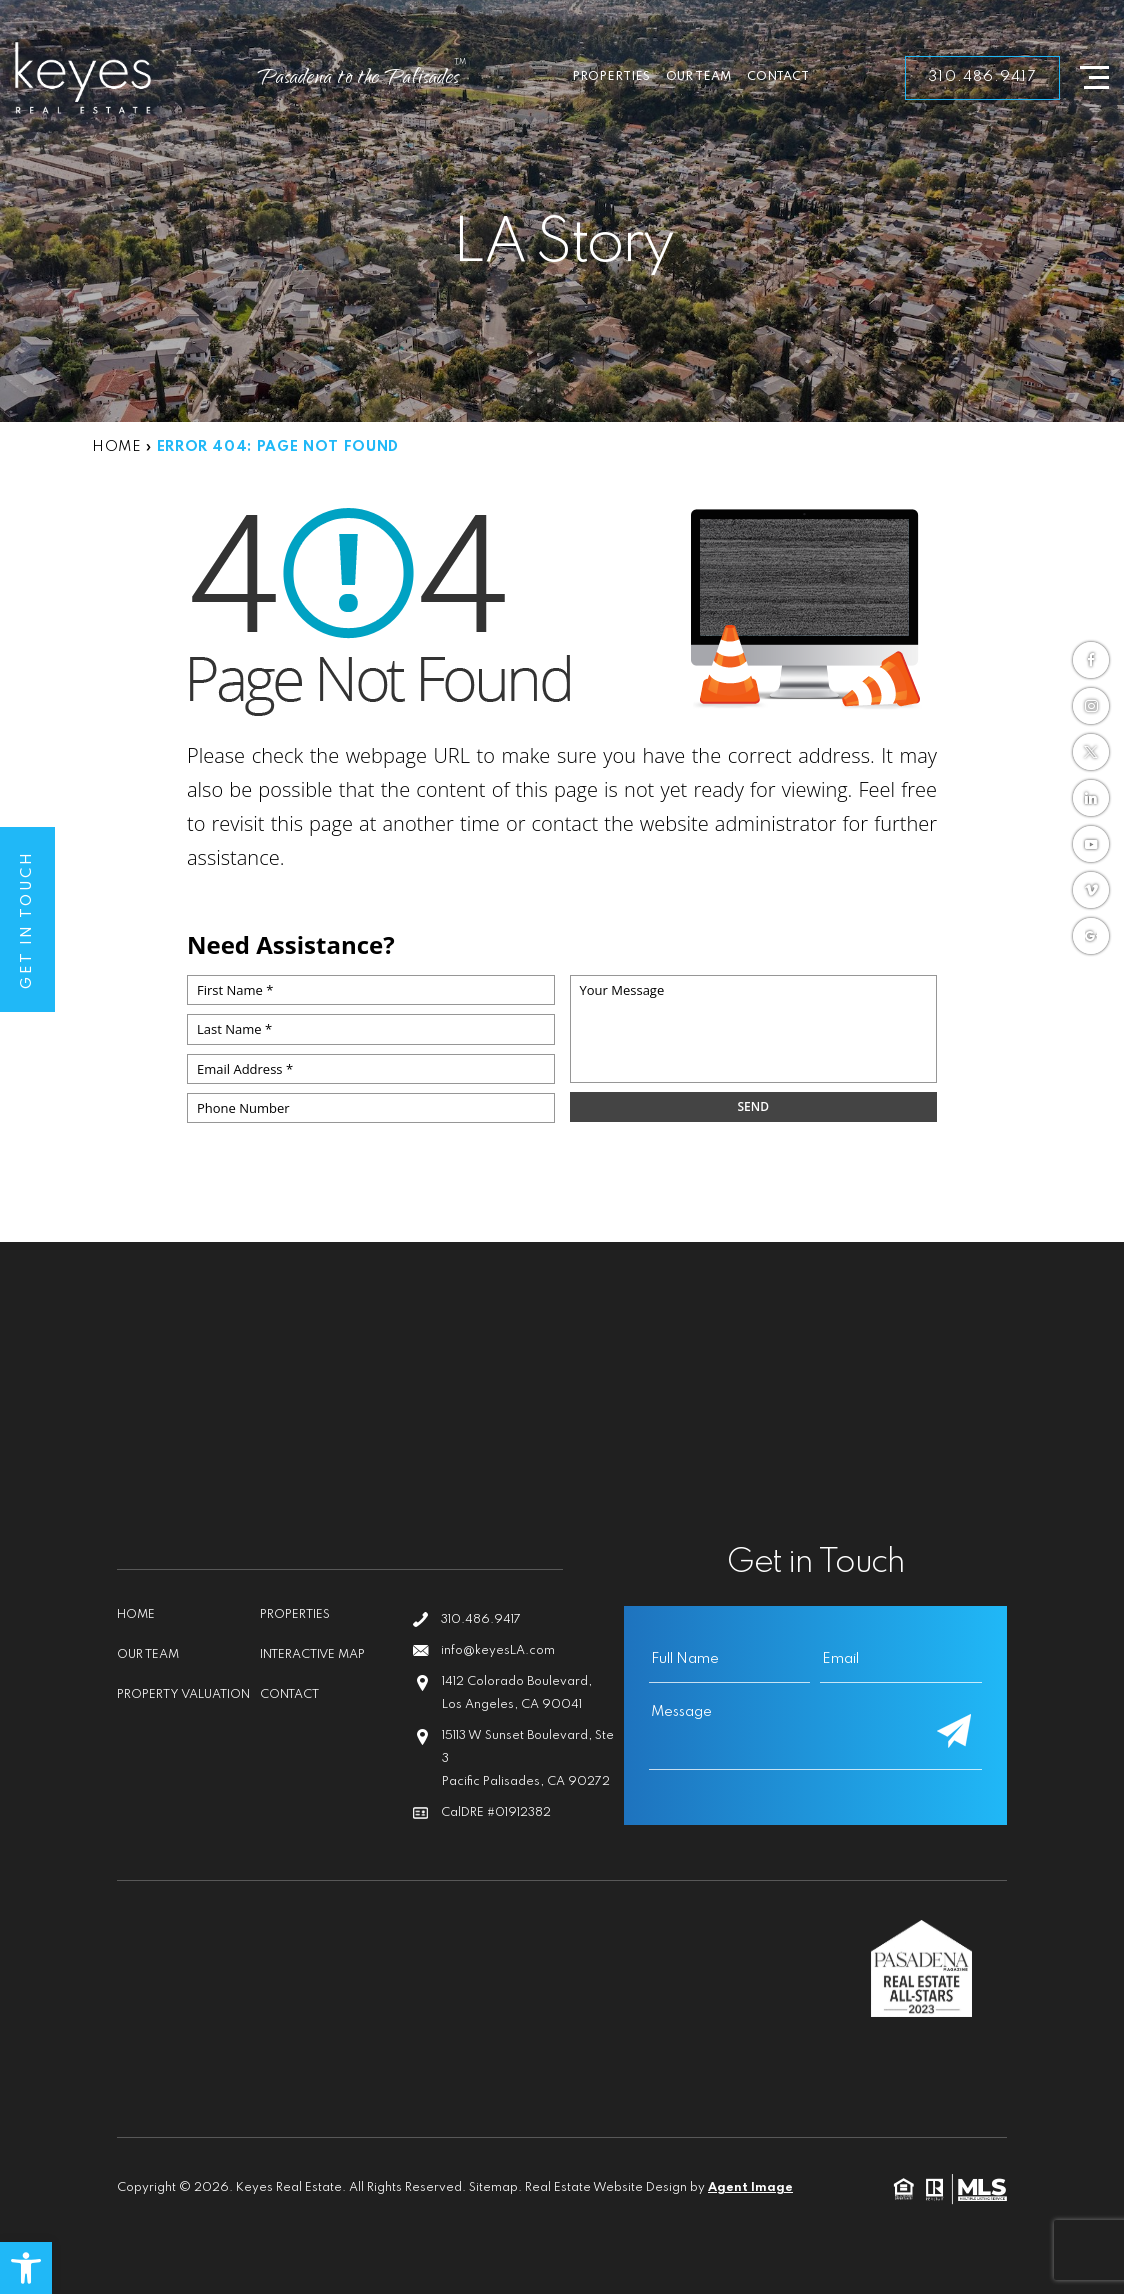 This screenshot has width=1124, height=2294. What do you see at coordinates (136, 1615) in the screenshot?
I see `Home [link]` at bounding box center [136, 1615].